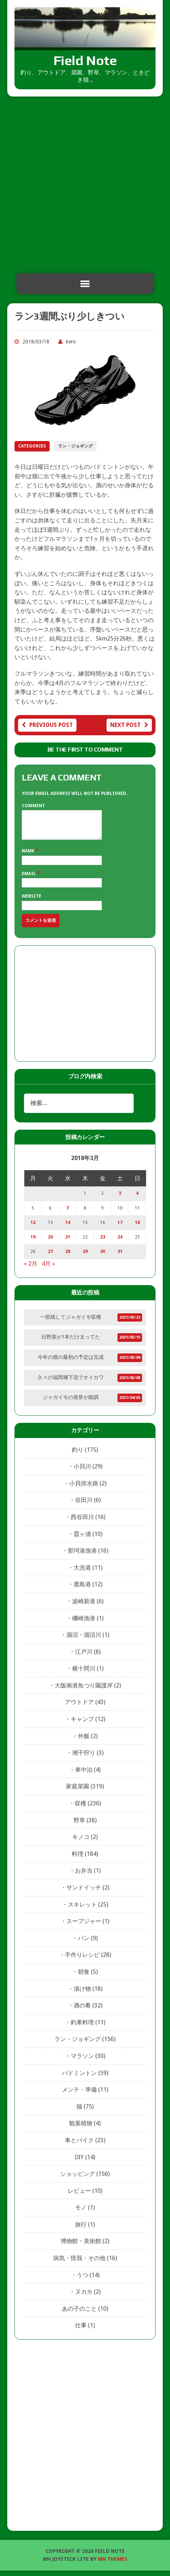 The image size is (170, 2576). I want to click on 西谷田川, so click(82, 1522).